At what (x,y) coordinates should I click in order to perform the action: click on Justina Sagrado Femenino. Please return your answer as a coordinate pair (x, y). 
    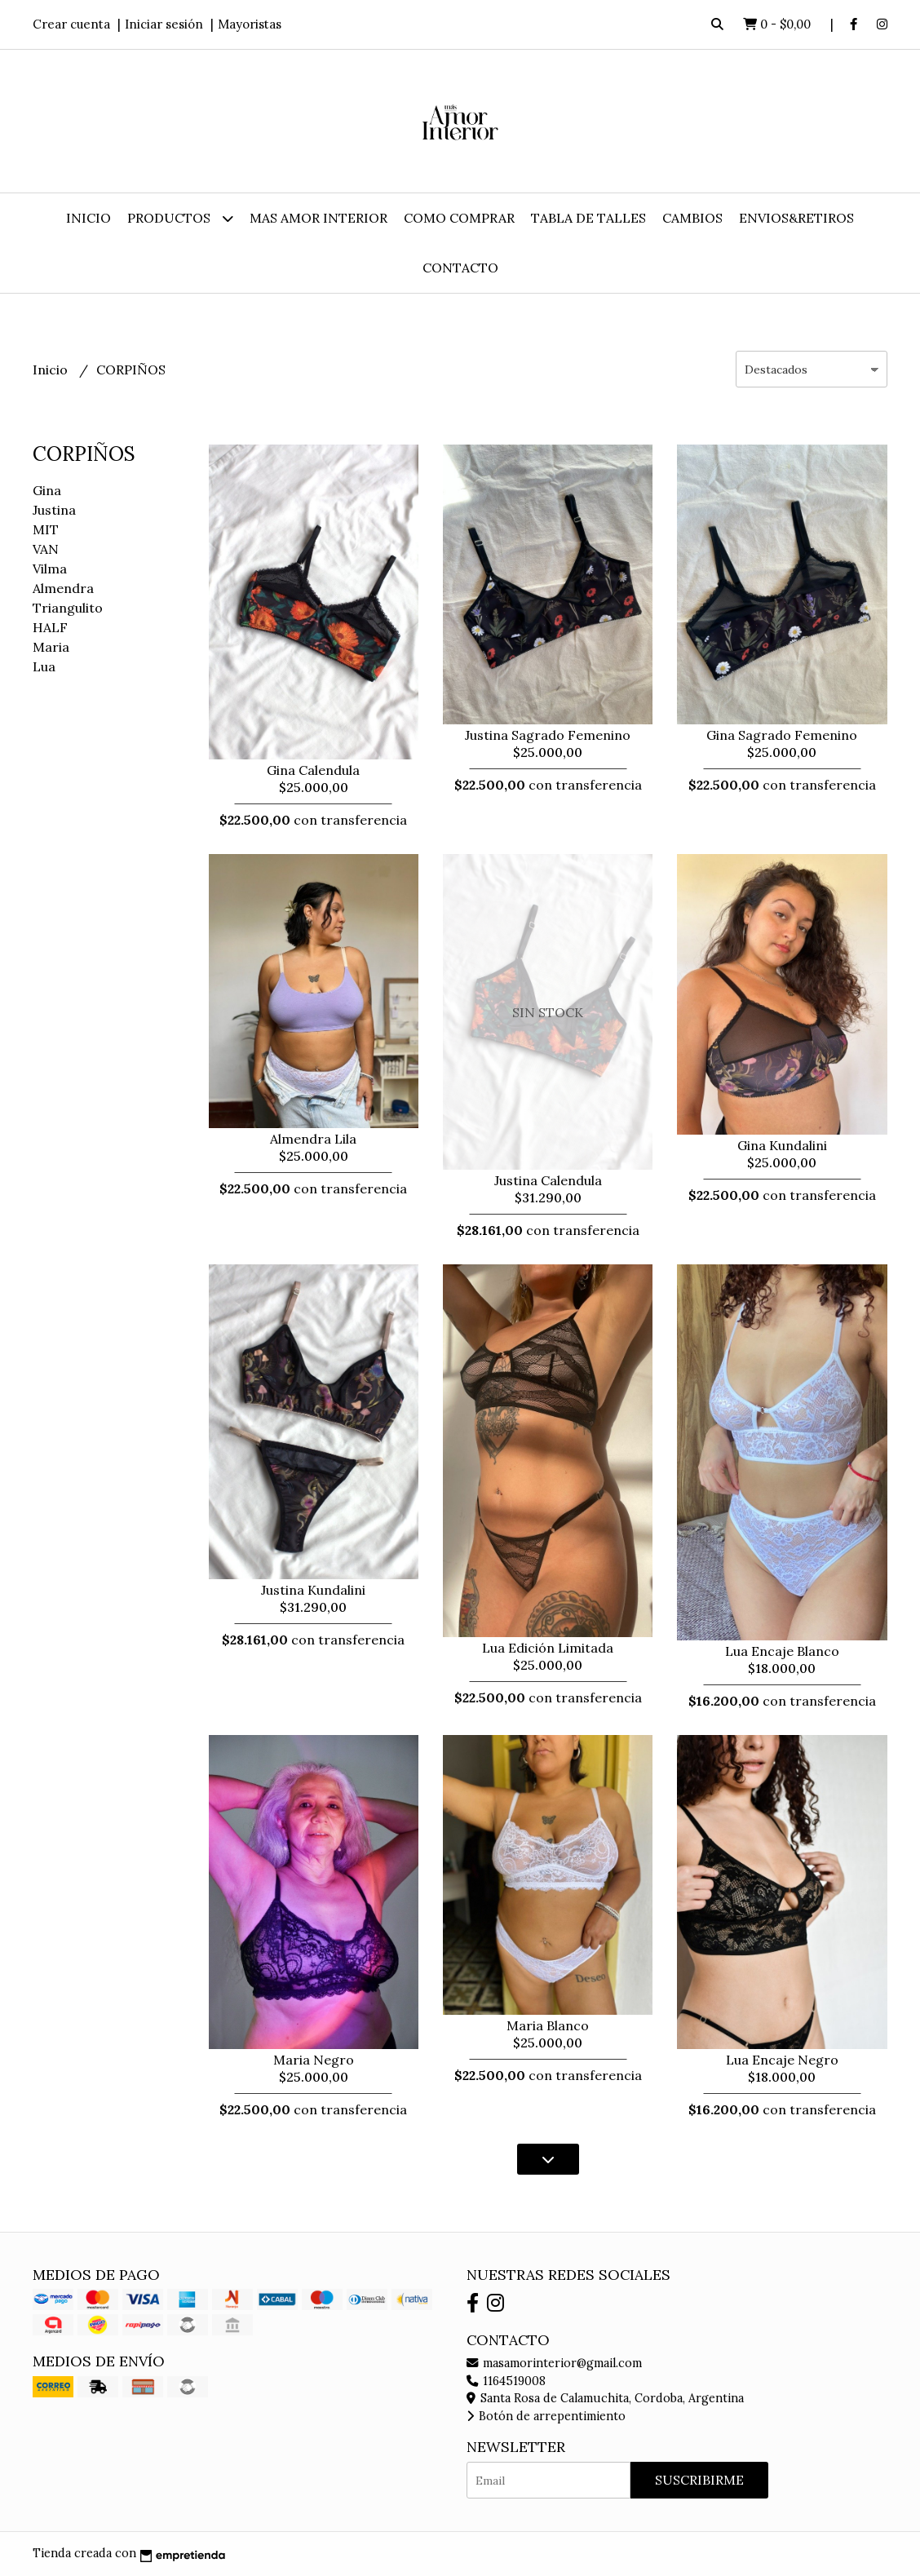
    Looking at the image, I should click on (547, 735).